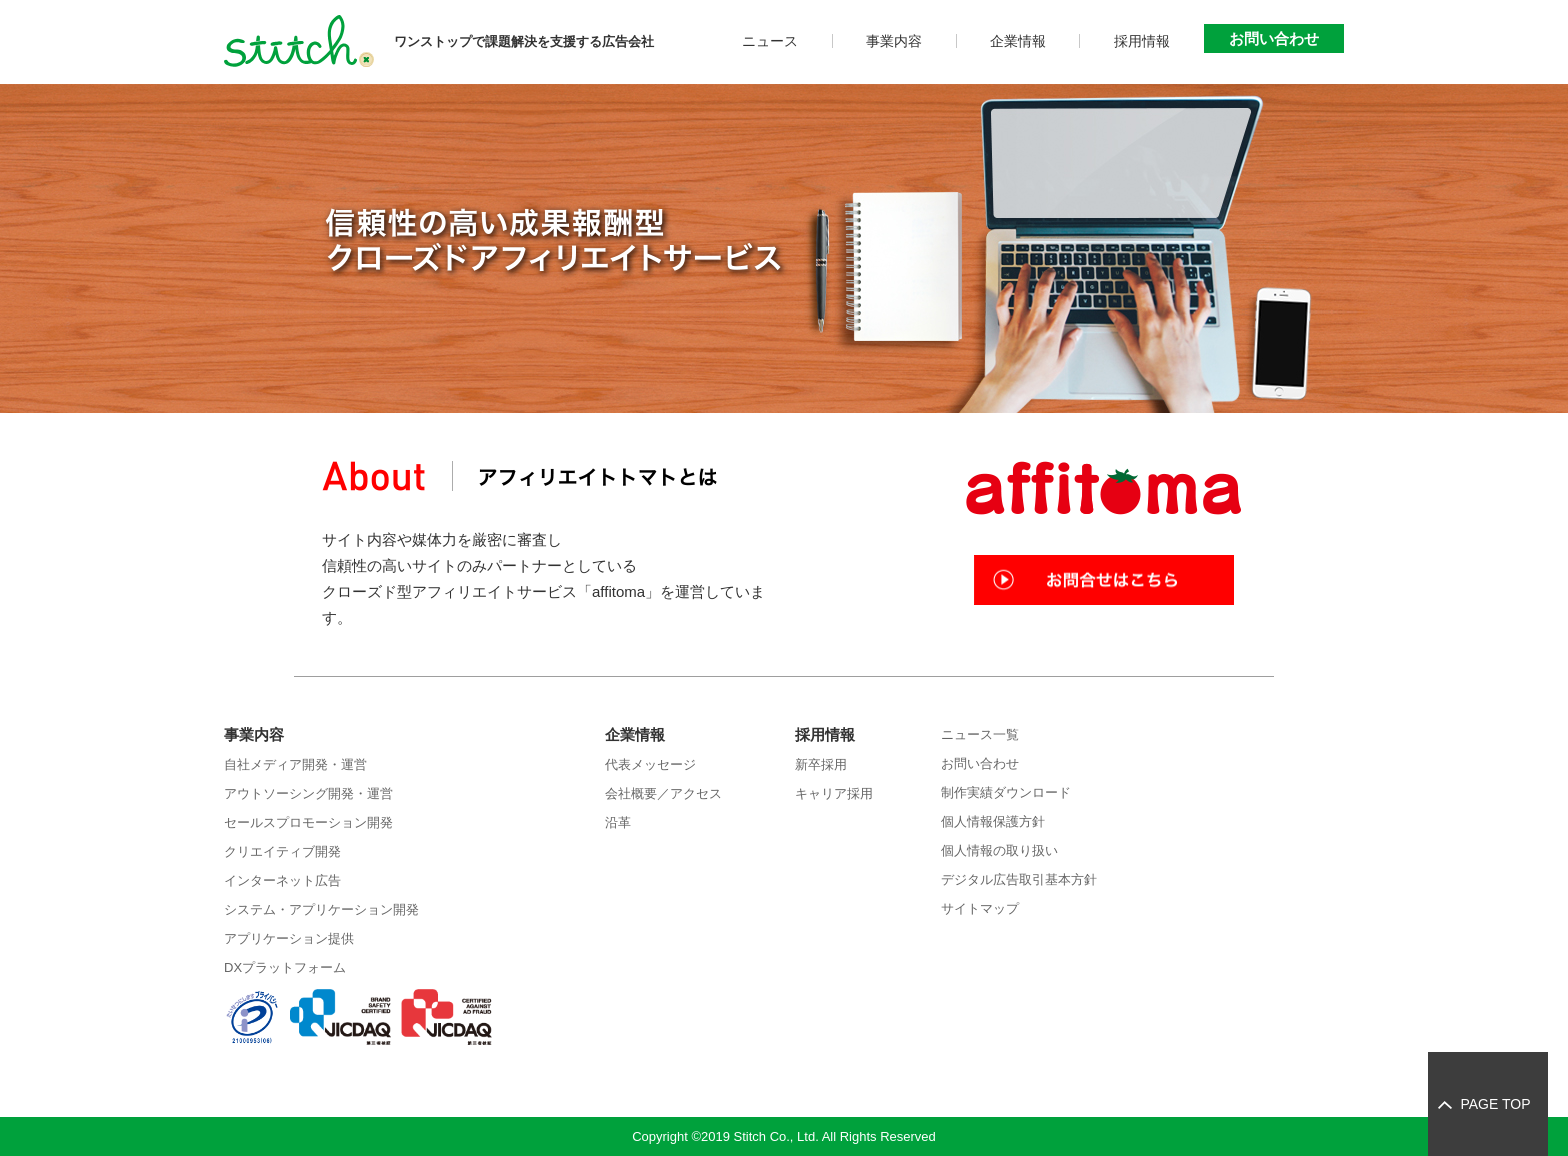 The width and height of the screenshot is (1568, 1156). I want to click on 沿革, so click(618, 822).